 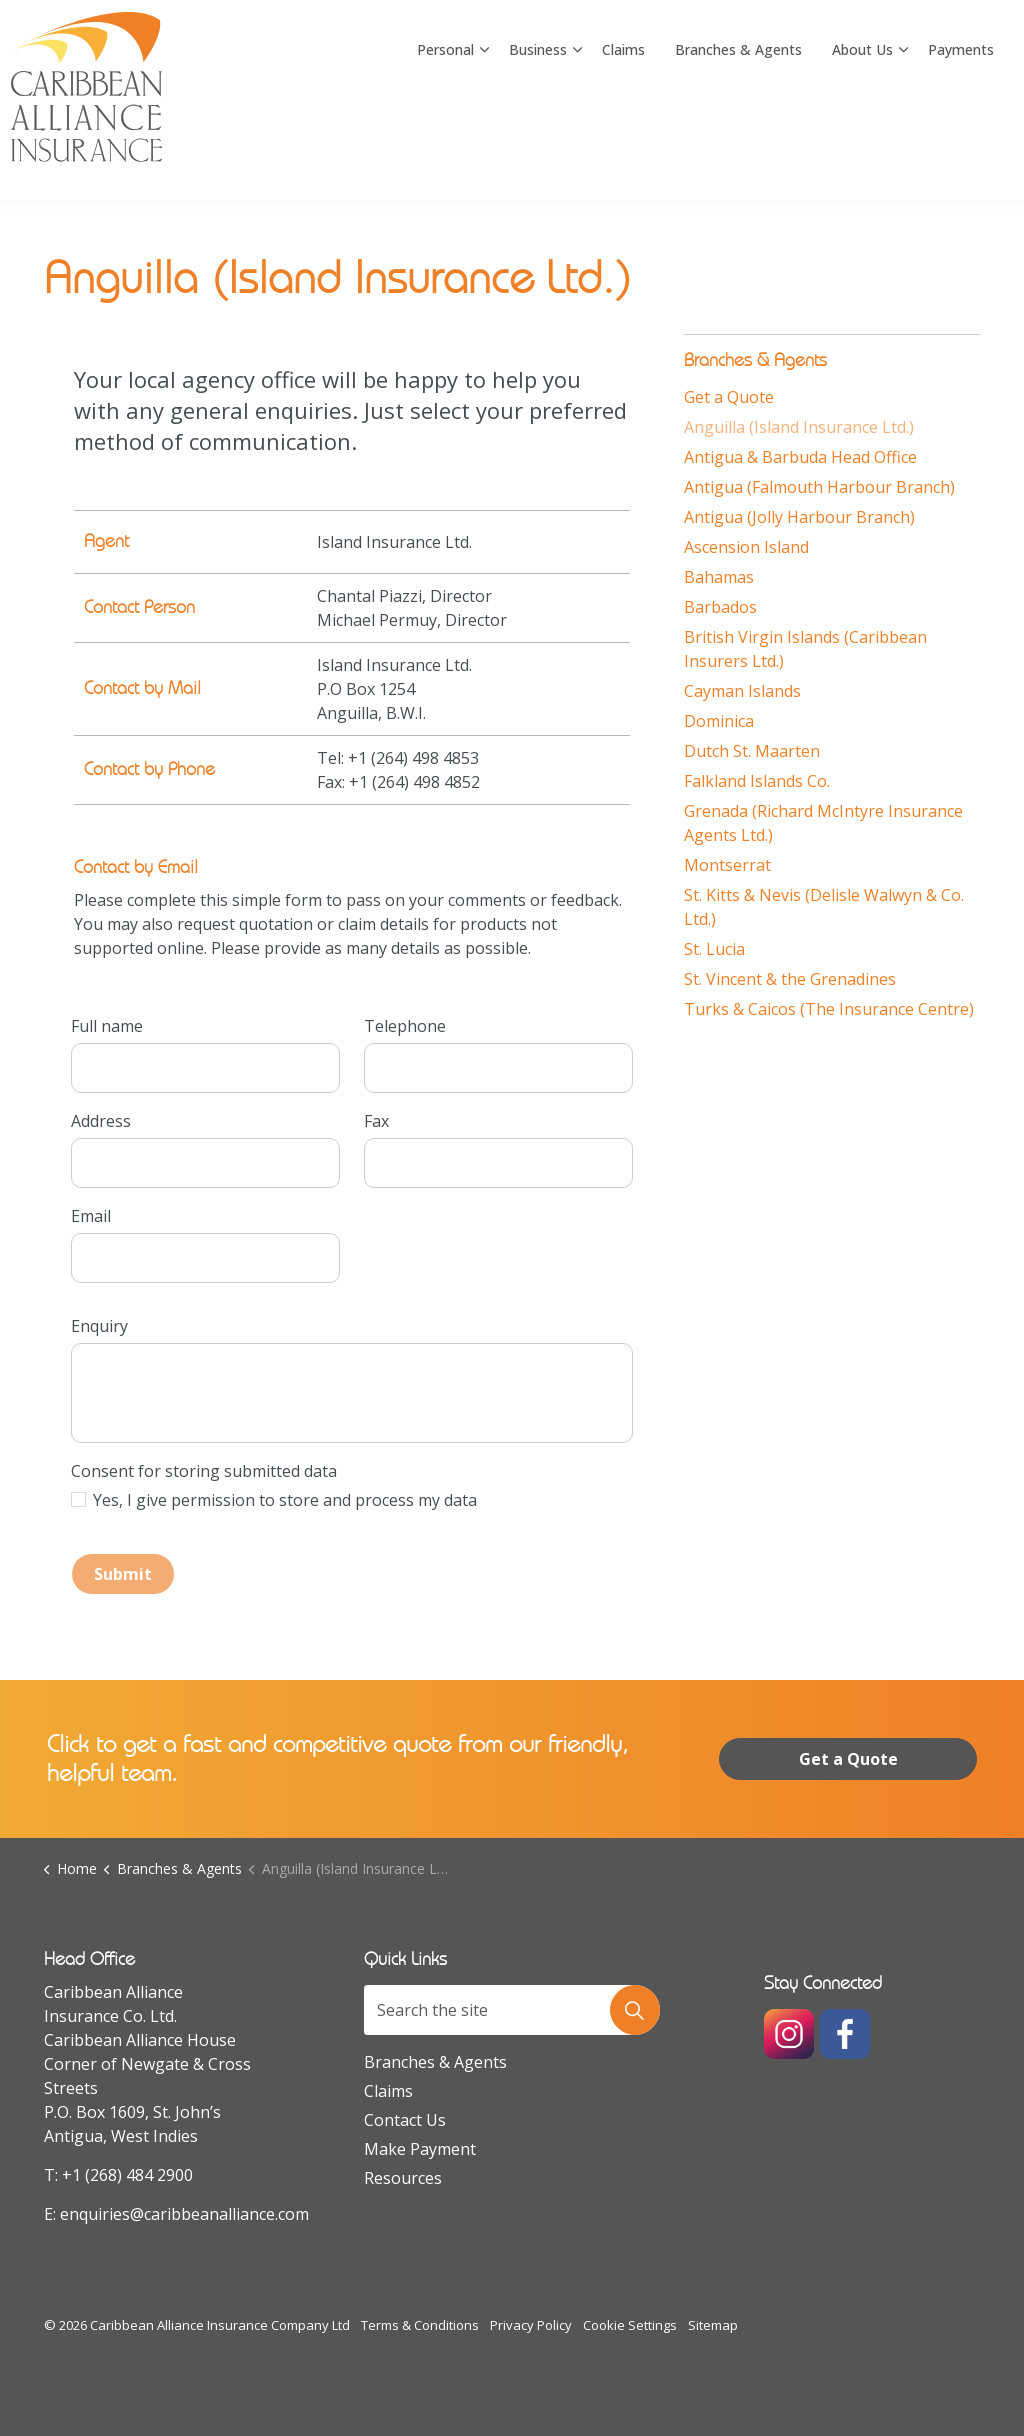 What do you see at coordinates (420, 2149) in the screenshot?
I see `Make Payment` at bounding box center [420, 2149].